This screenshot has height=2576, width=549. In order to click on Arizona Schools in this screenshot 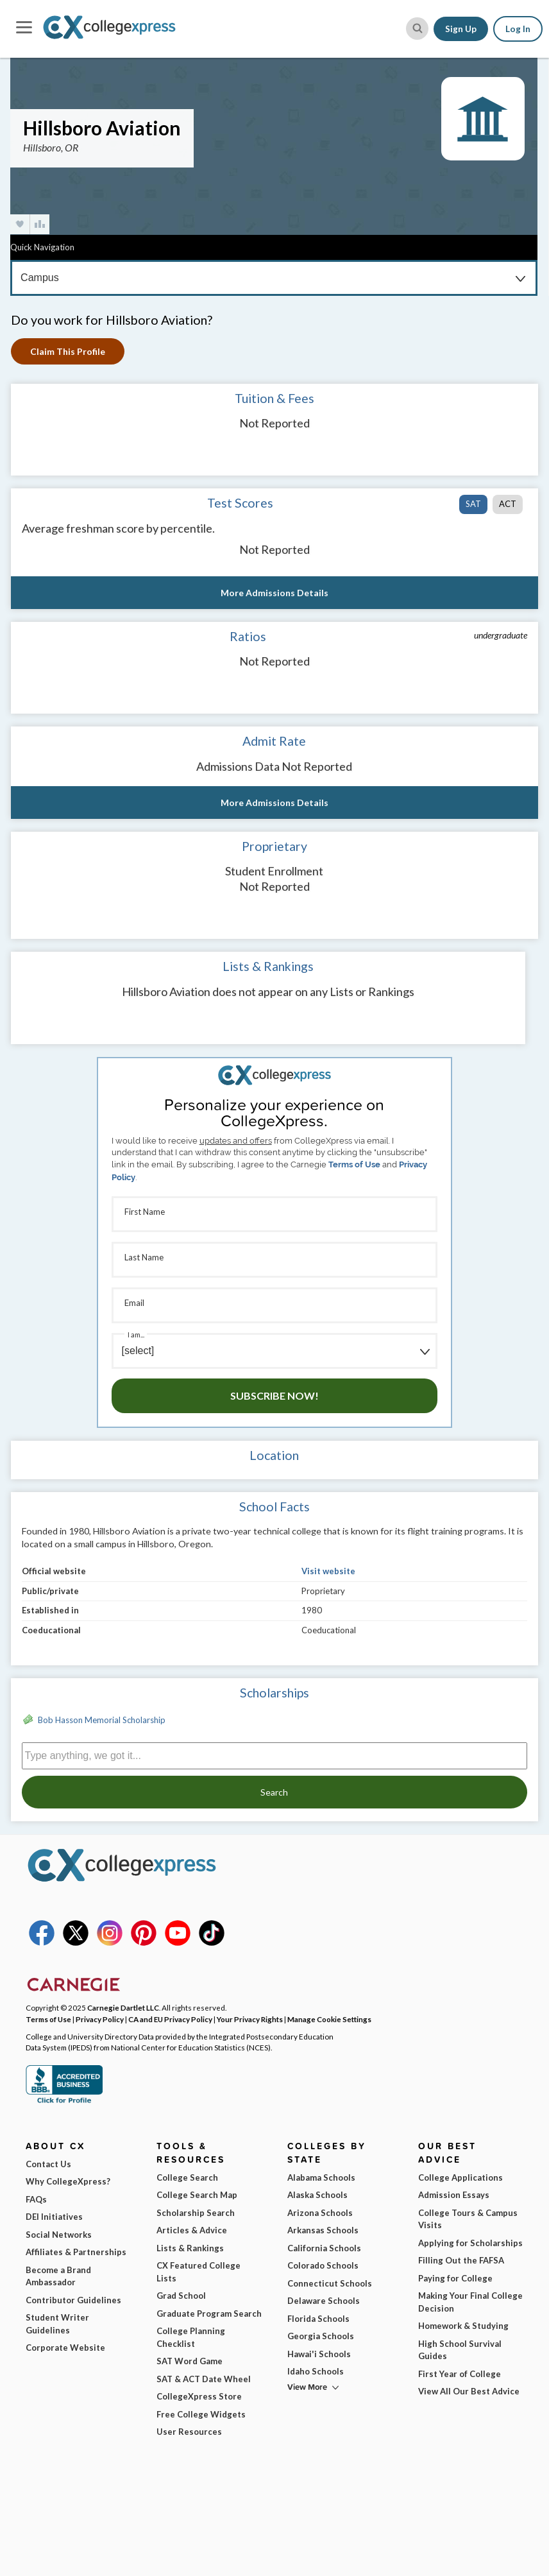, I will do `click(320, 2213)`.